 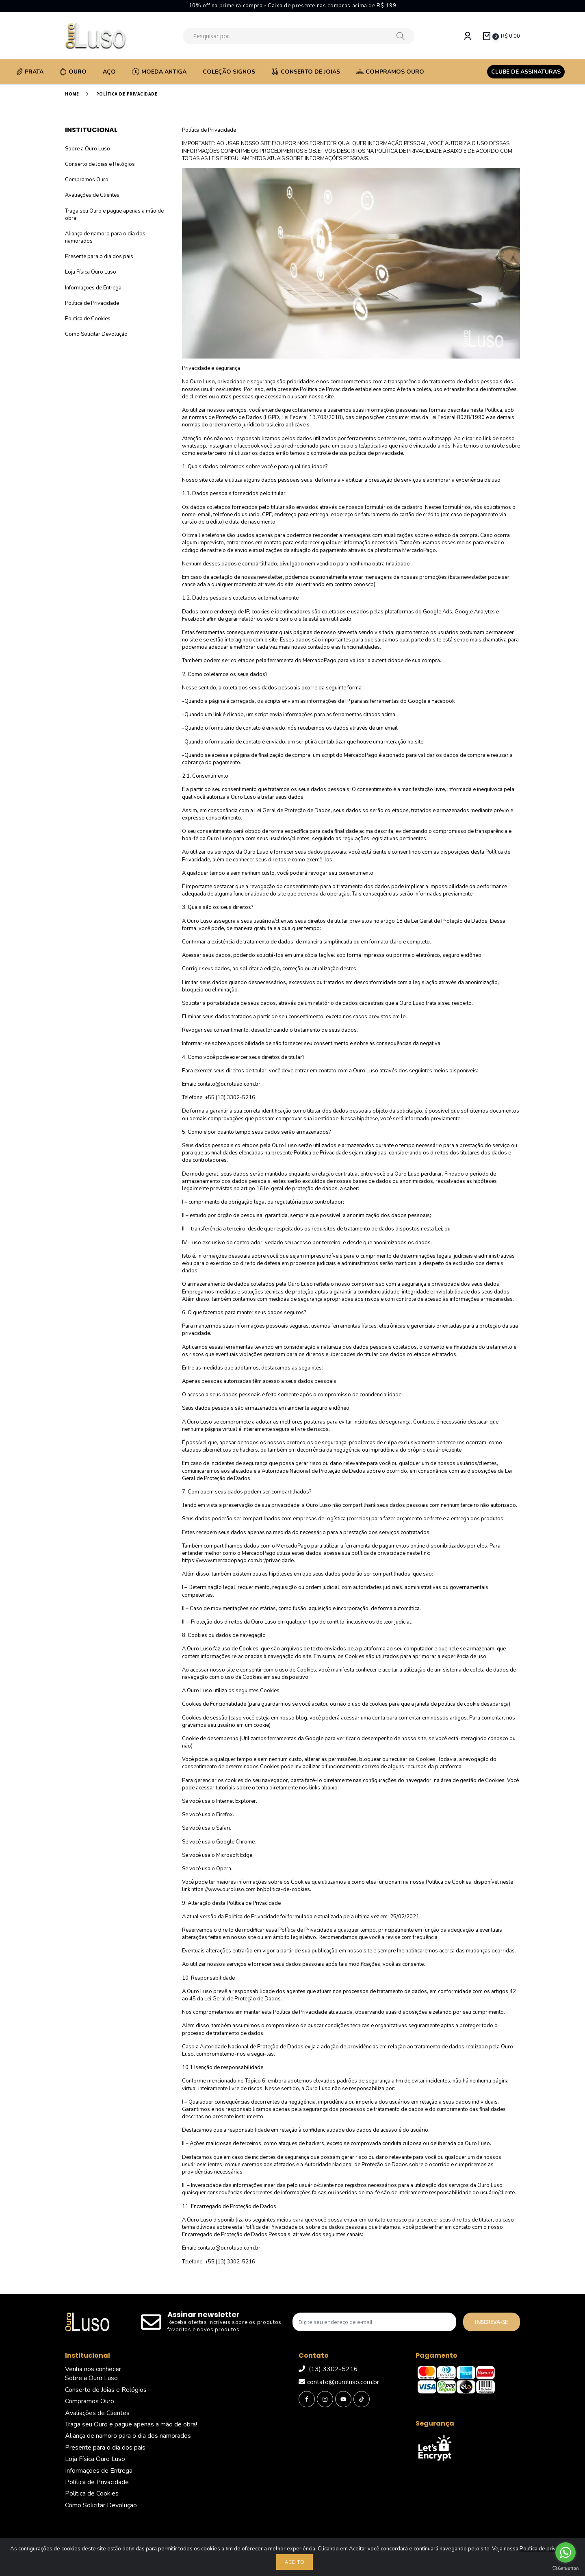 I want to click on [Go to GetButton.io website], so click(x=565, y=2567).